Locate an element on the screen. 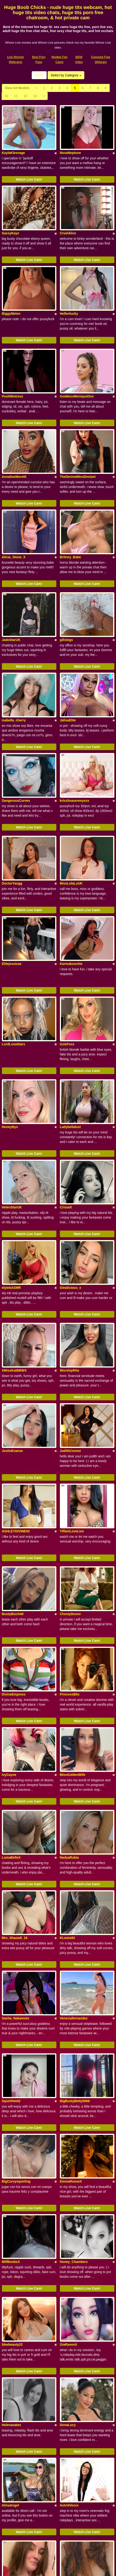 This screenshot has width=116, height=2576. Veneciafernandez is located at coordinates (74, 1848).